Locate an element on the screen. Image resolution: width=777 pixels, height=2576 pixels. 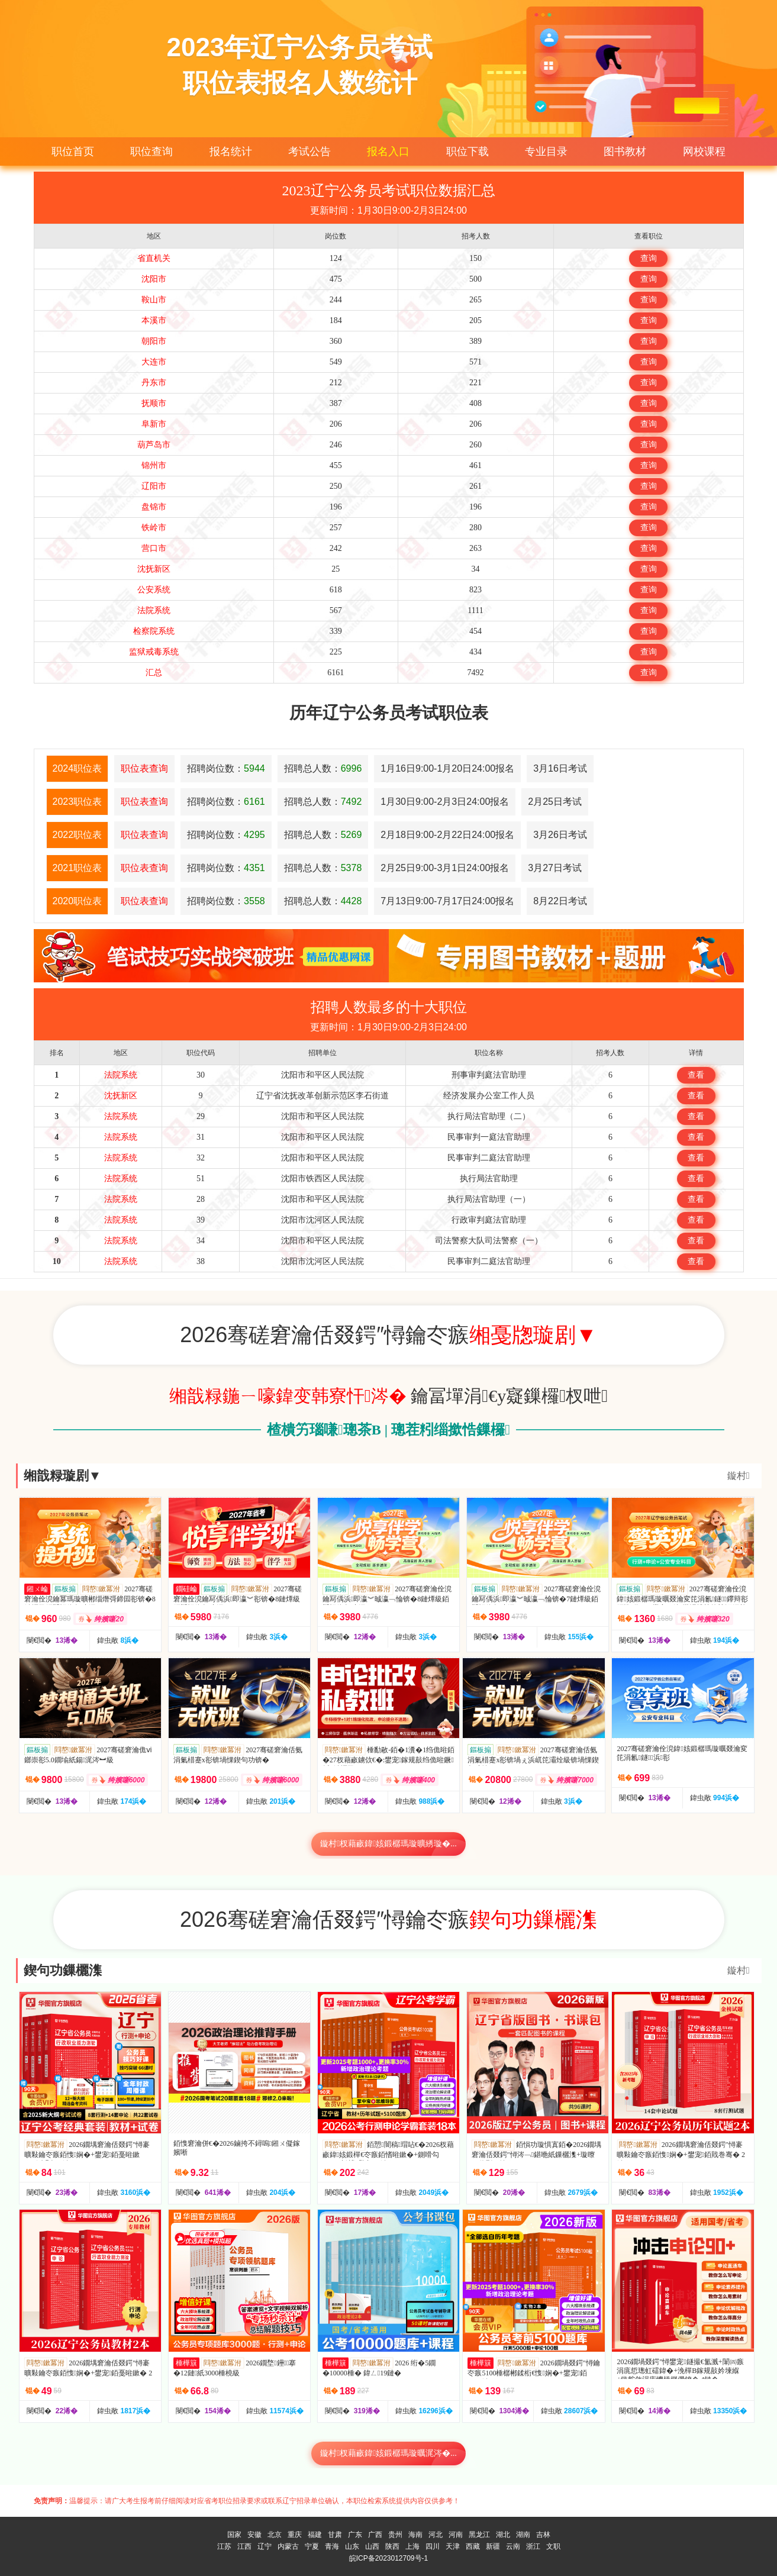
安徽 is located at coordinates (254, 2534).